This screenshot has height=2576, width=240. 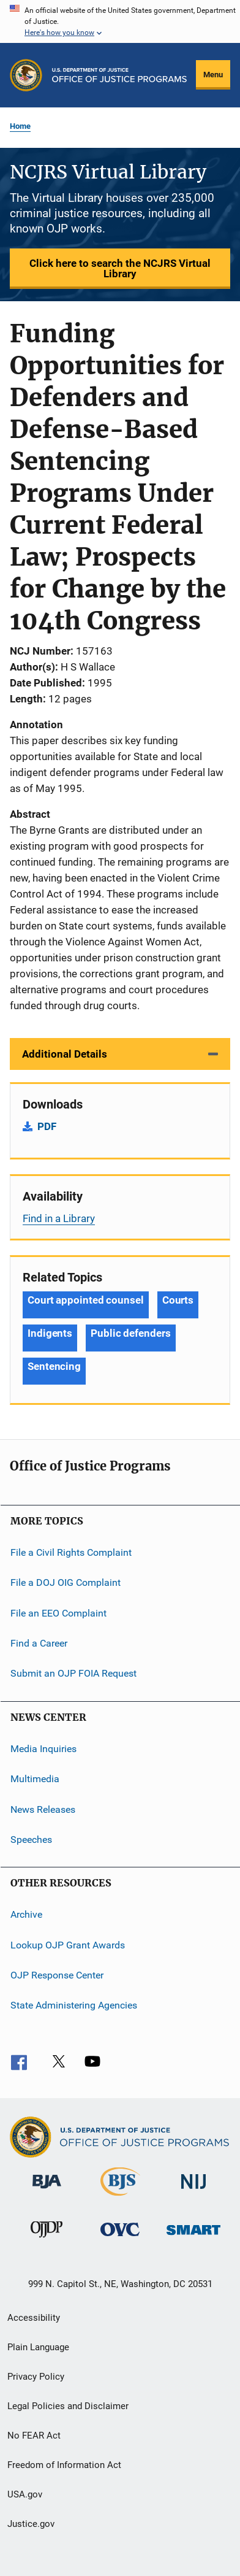 What do you see at coordinates (65, 1582) in the screenshot?
I see `File a DOJ OIG Complaint` at bounding box center [65, 1582].